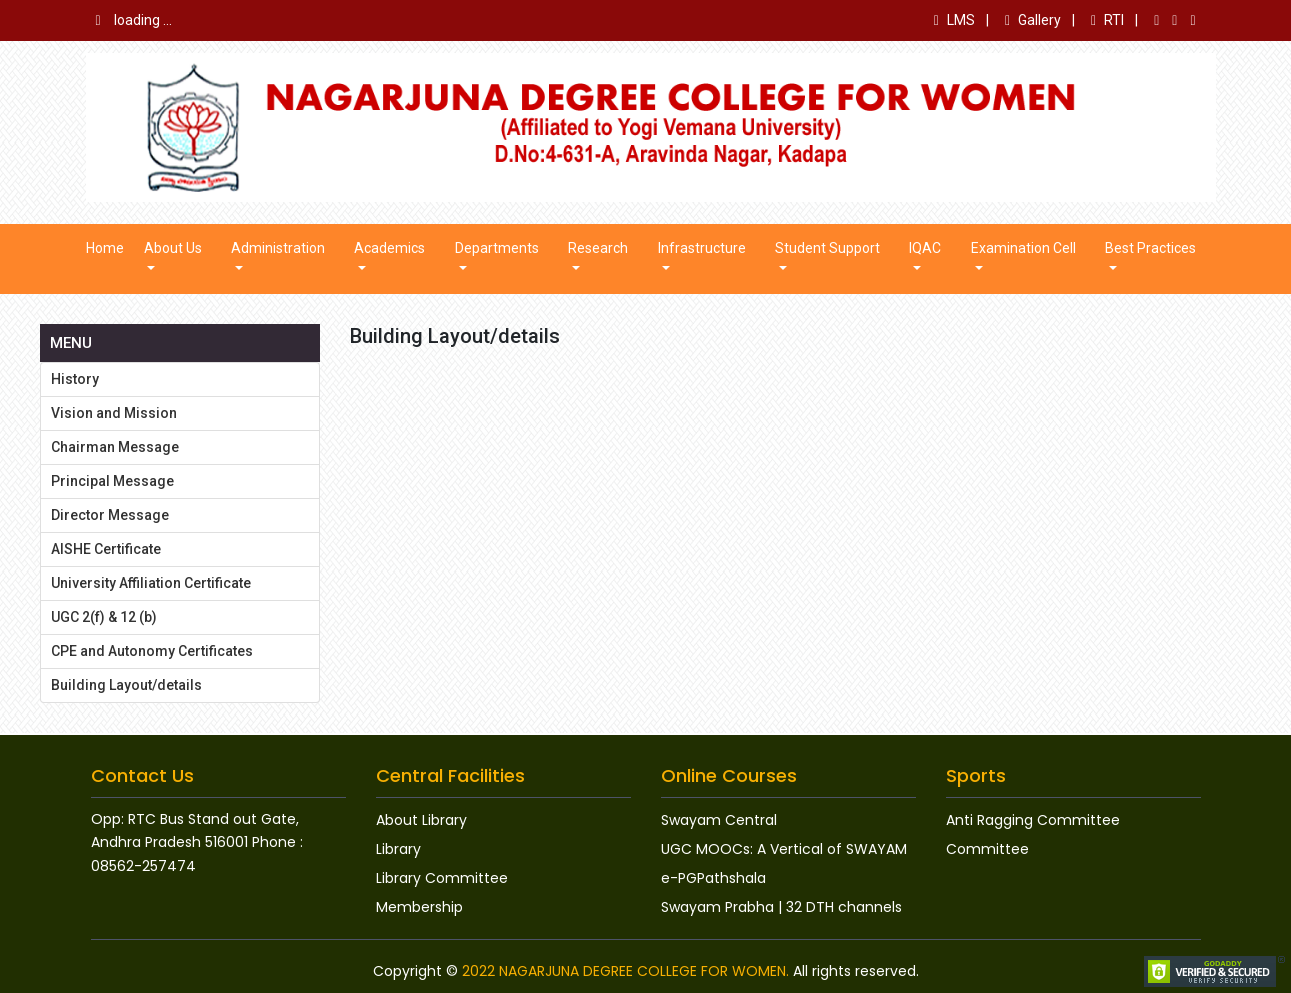 Image resolution: width=1291 pixels, height=993 pixels. Describe the element at coordinates (110, 515) in the screenshot. I see `Director Message` at that location.